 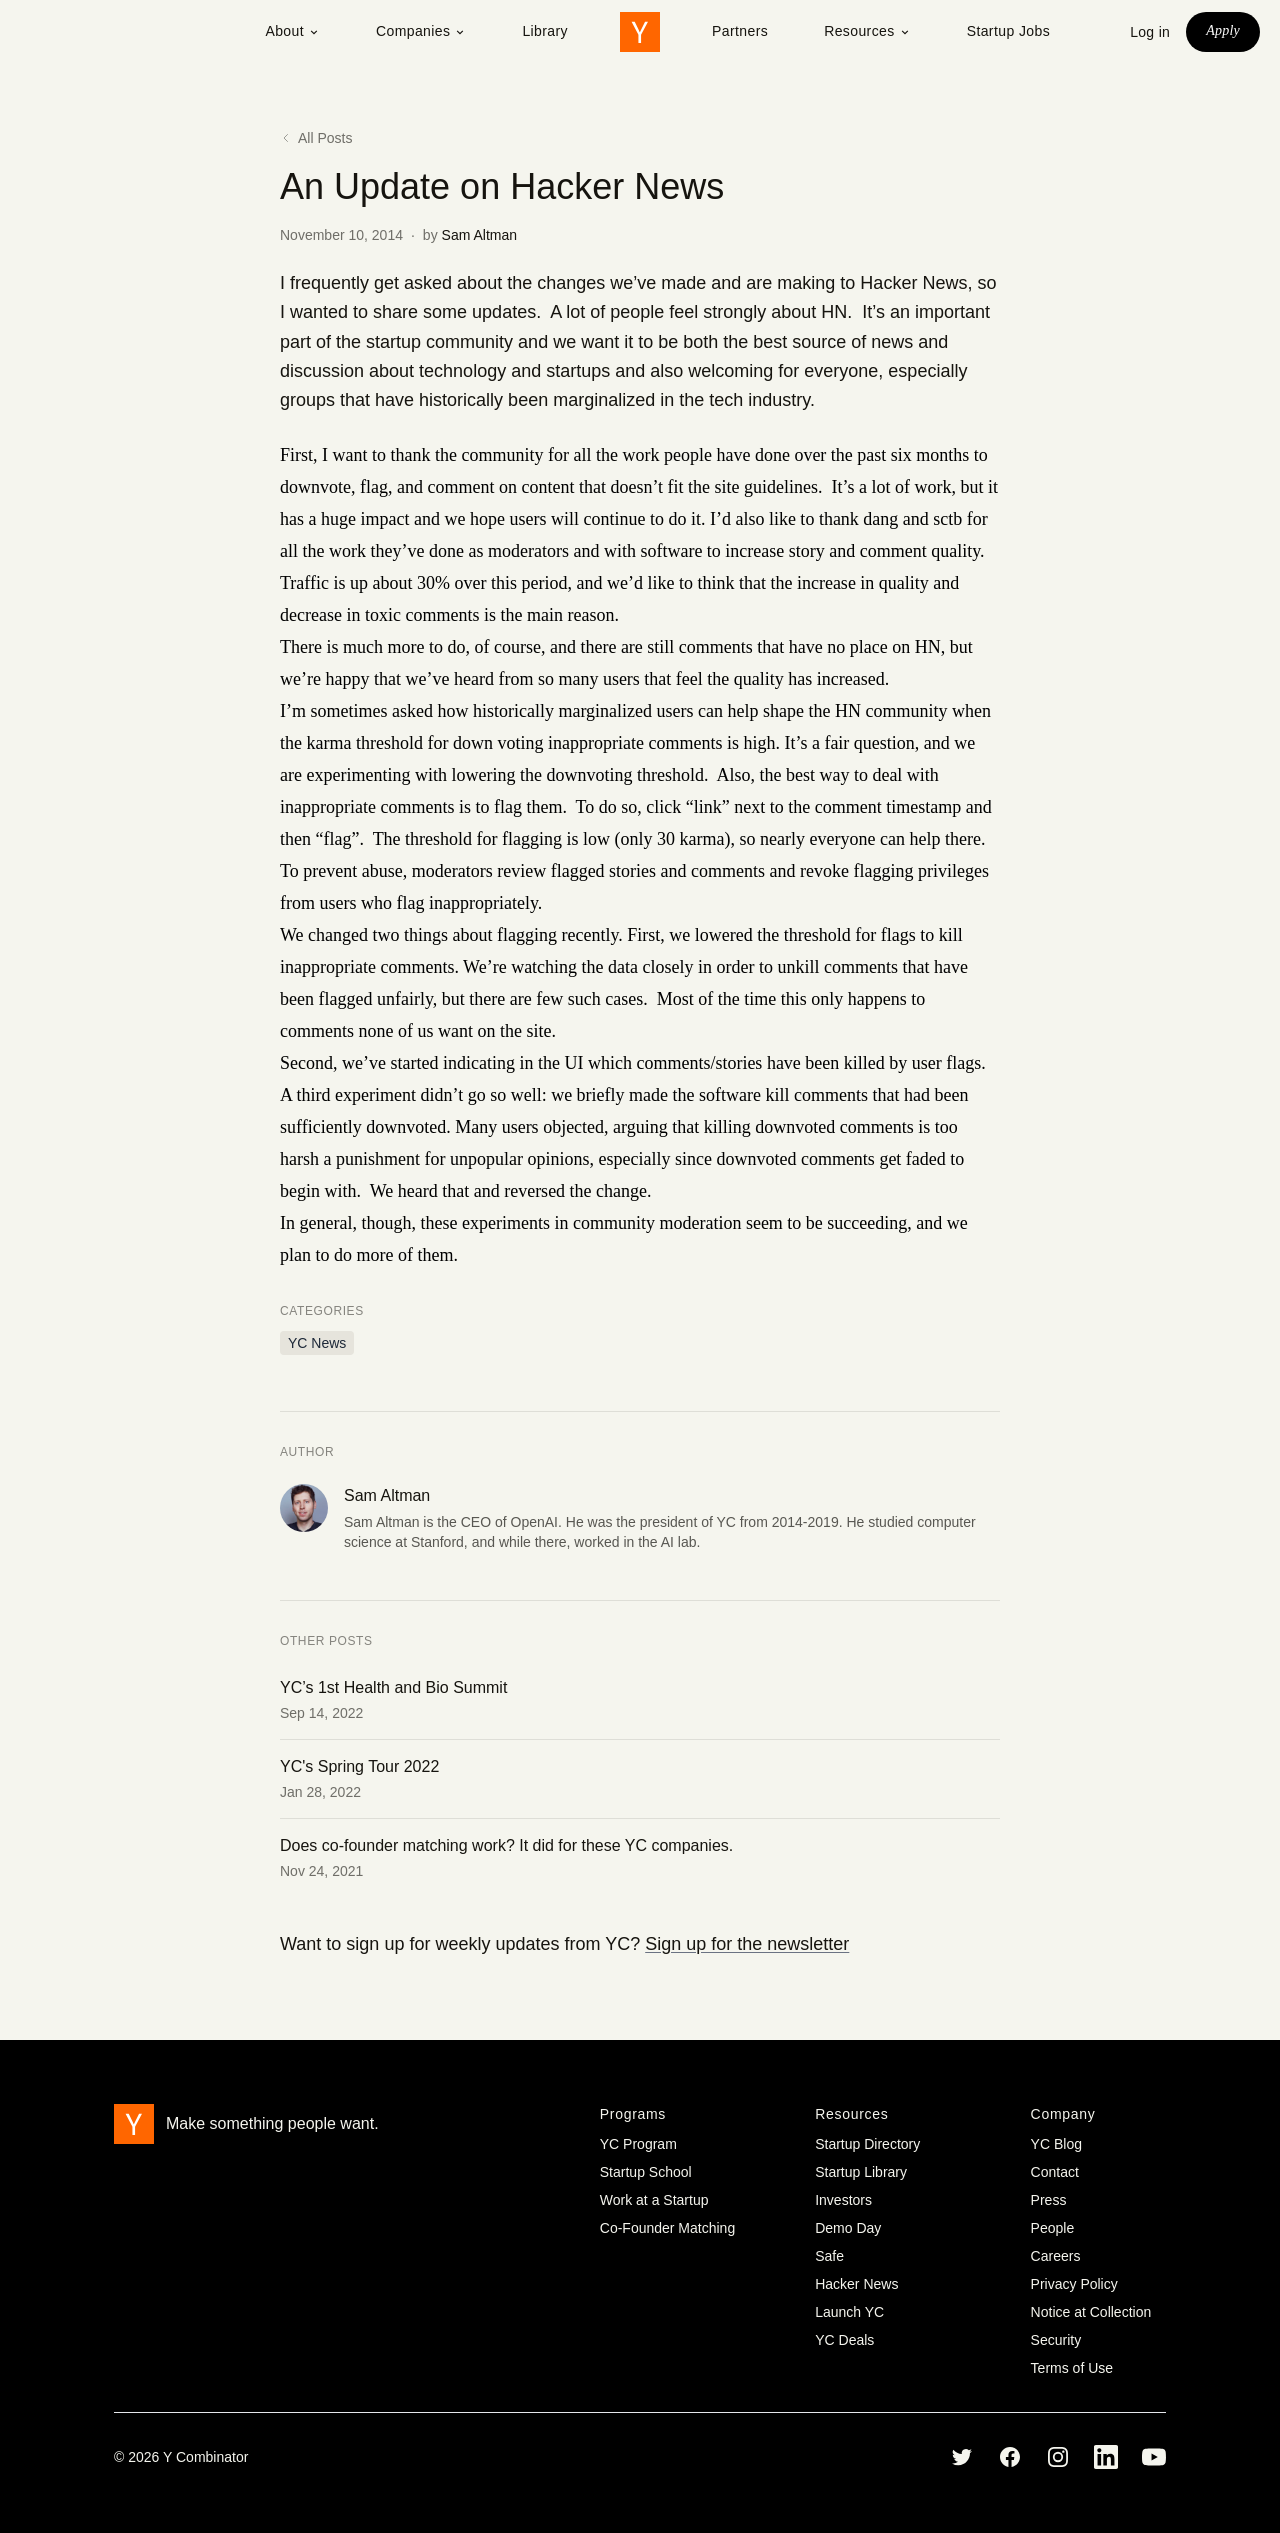 What do you see at coordinates (646, 2172) in the screenshot?
I see `Startup School` at bounding box center [646, 2172].